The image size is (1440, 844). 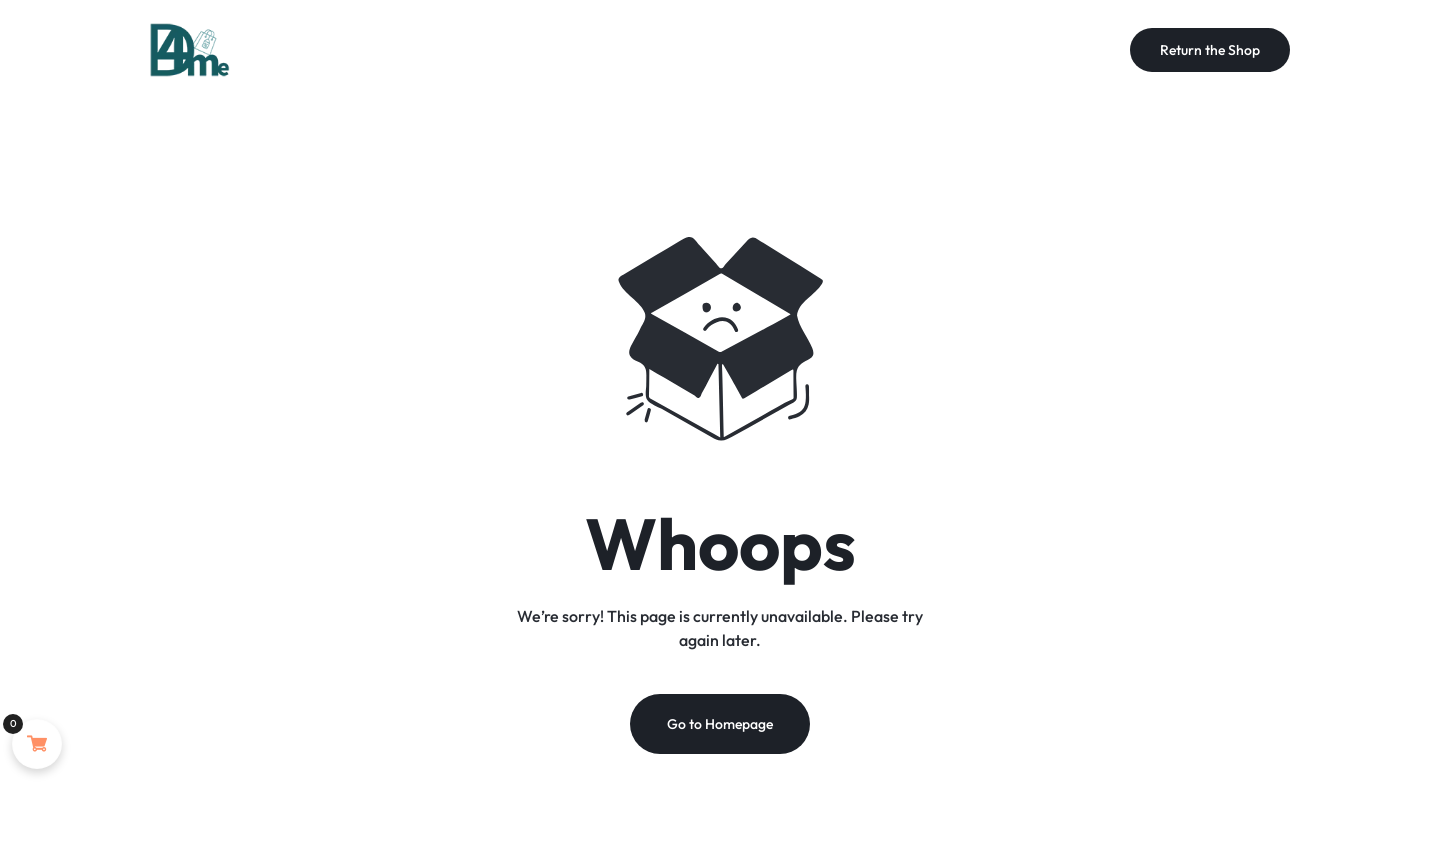 What do you see at coordinates (1210, 50) in the screenshot?
I see `Return the Shop` at bounding box center [1210, 50].